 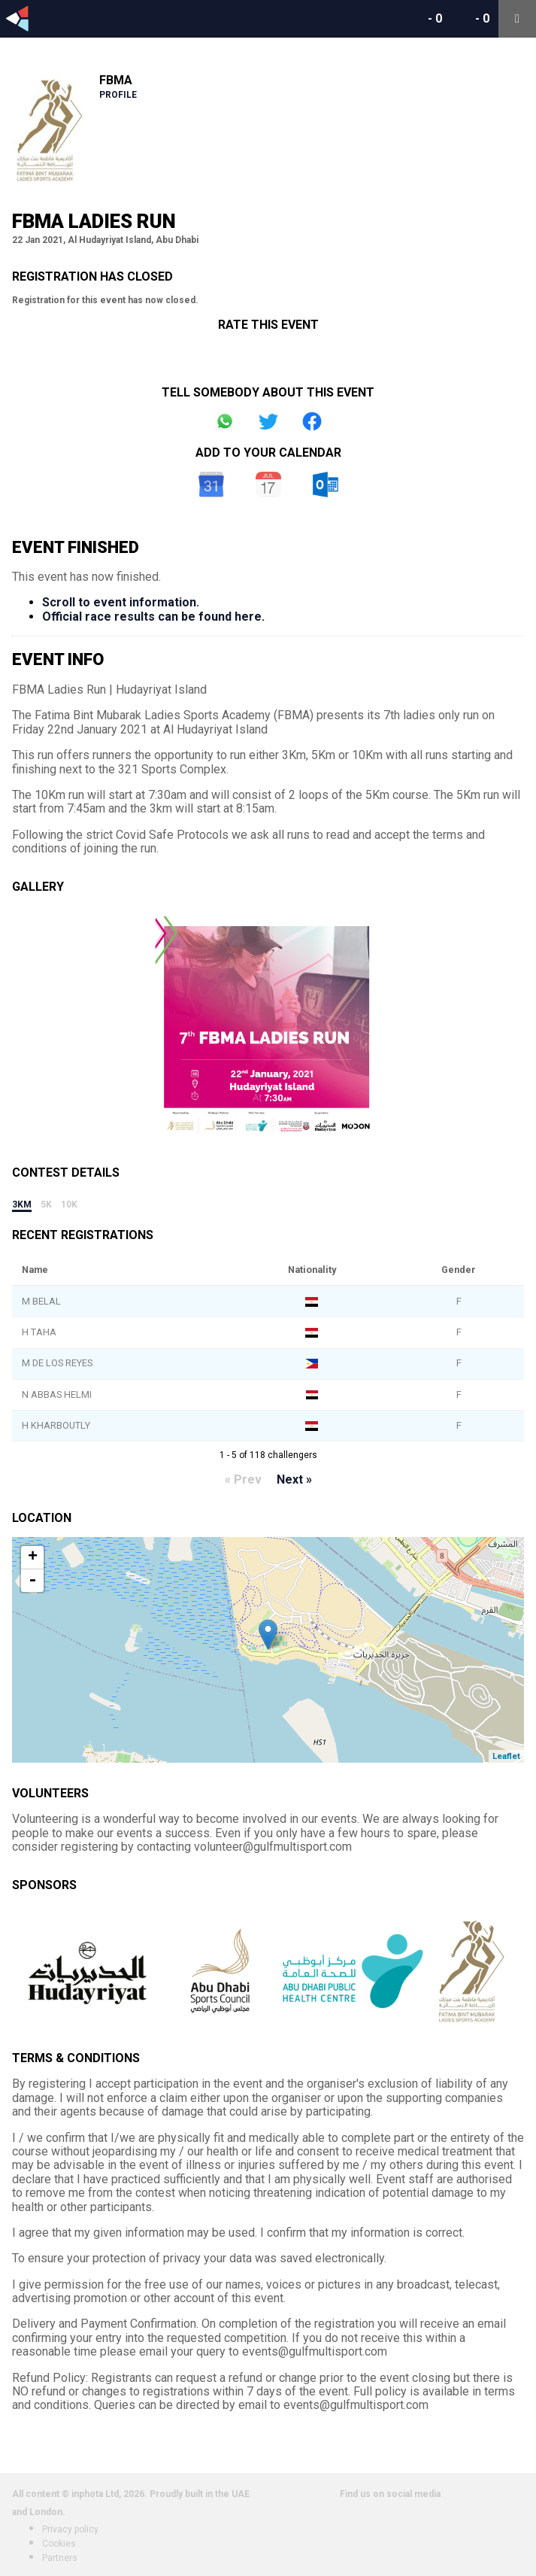 What do you see at coordinates (294, 1479) in the screenshot?
I see `Next »` at bounding box center [294, 1479].